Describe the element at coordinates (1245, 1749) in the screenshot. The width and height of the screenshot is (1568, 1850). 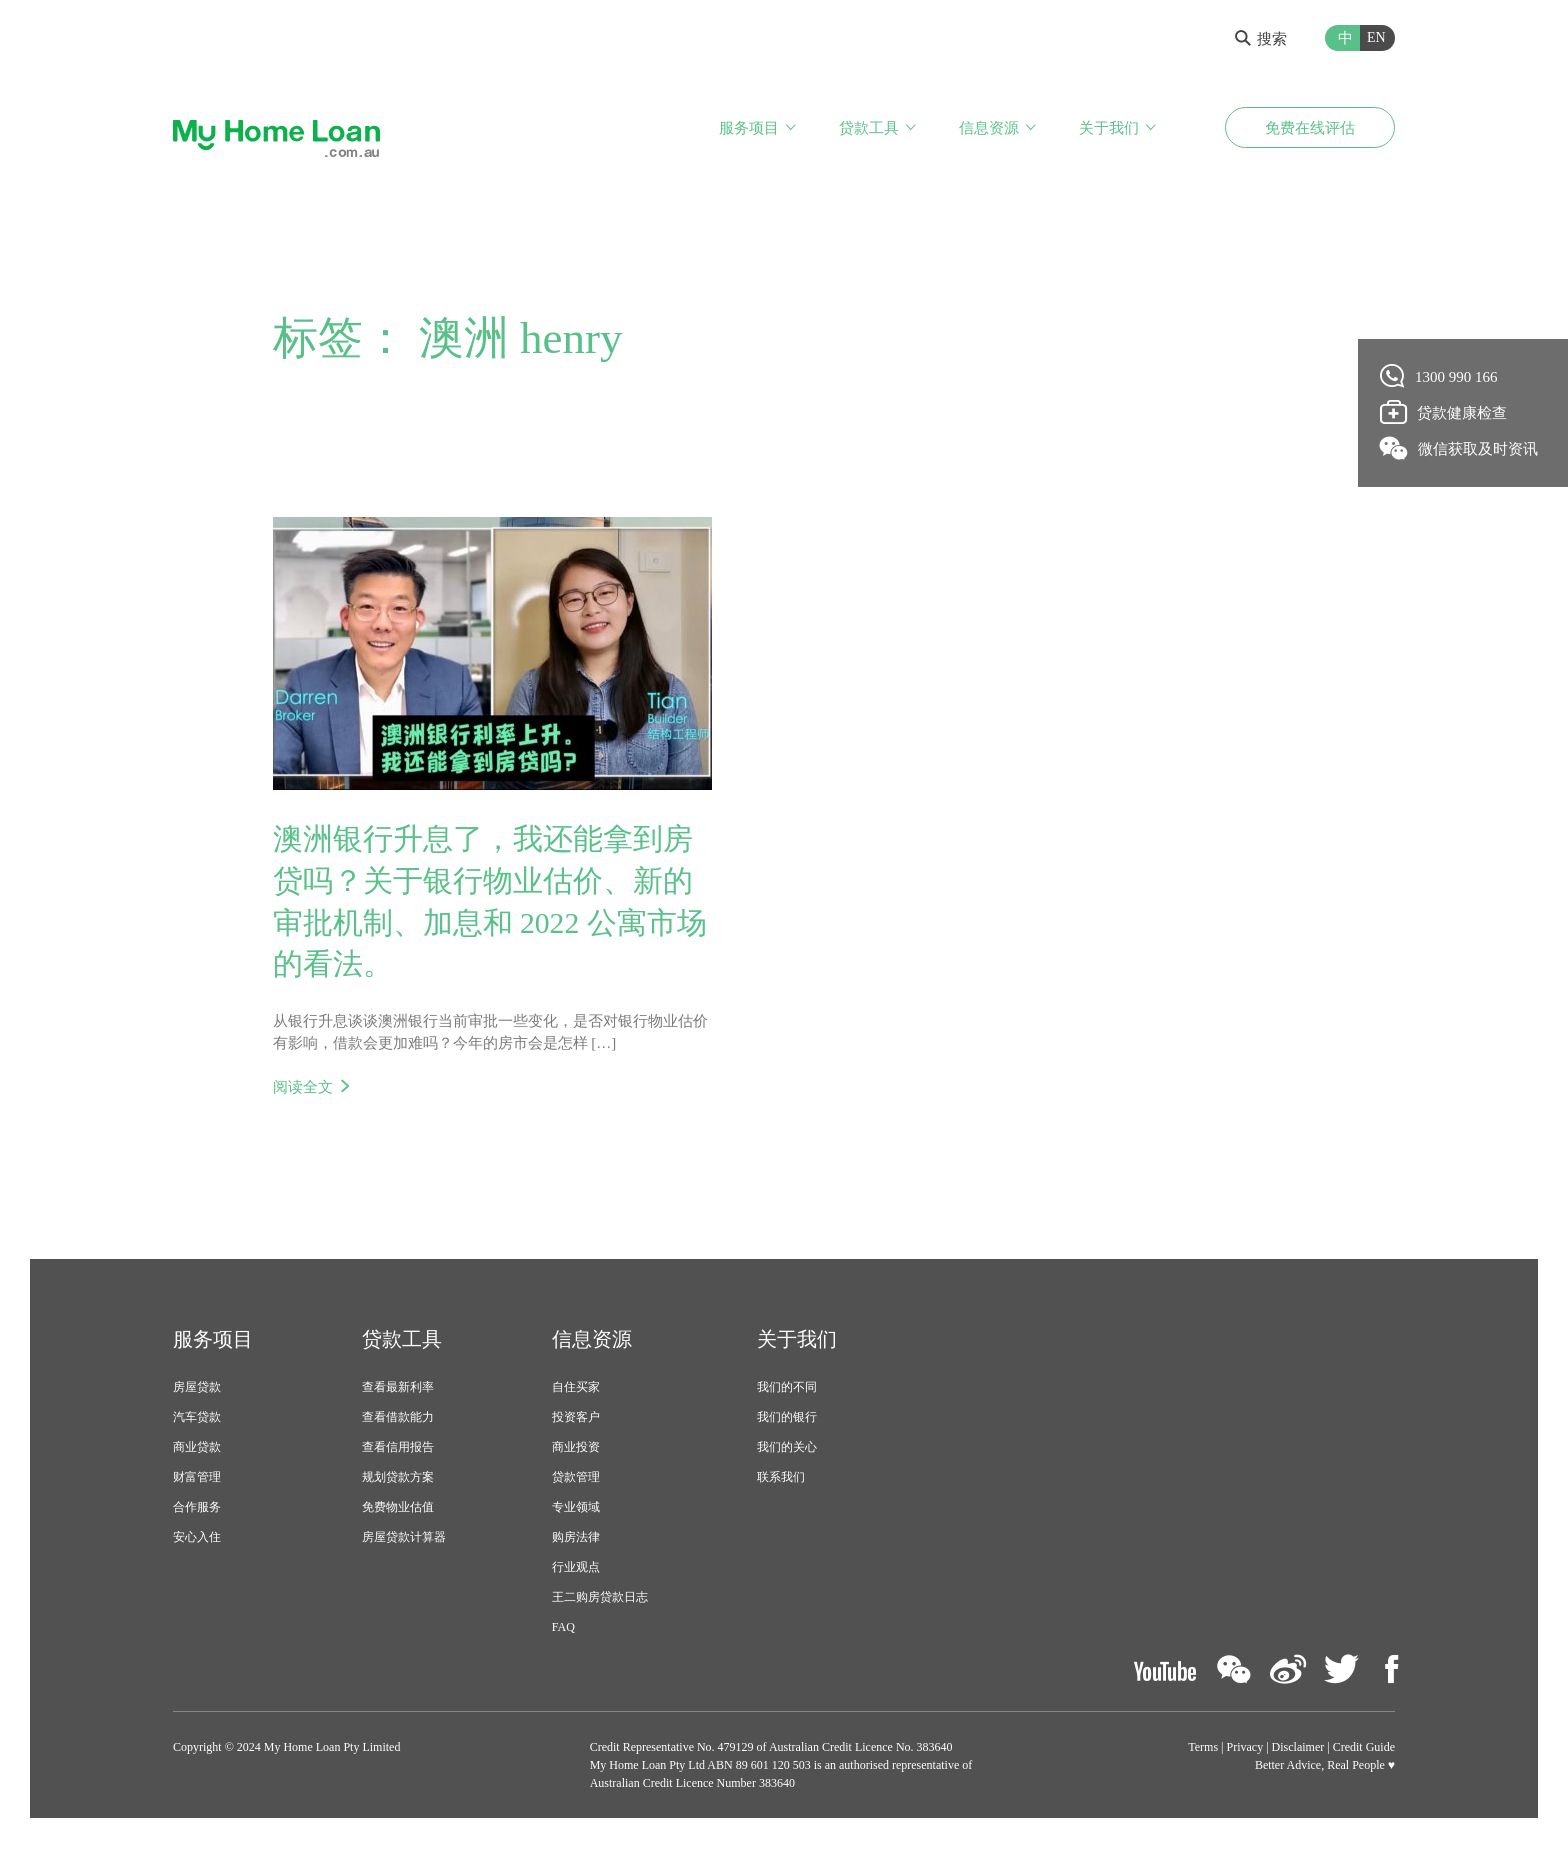
I see `Privacy` at that location.